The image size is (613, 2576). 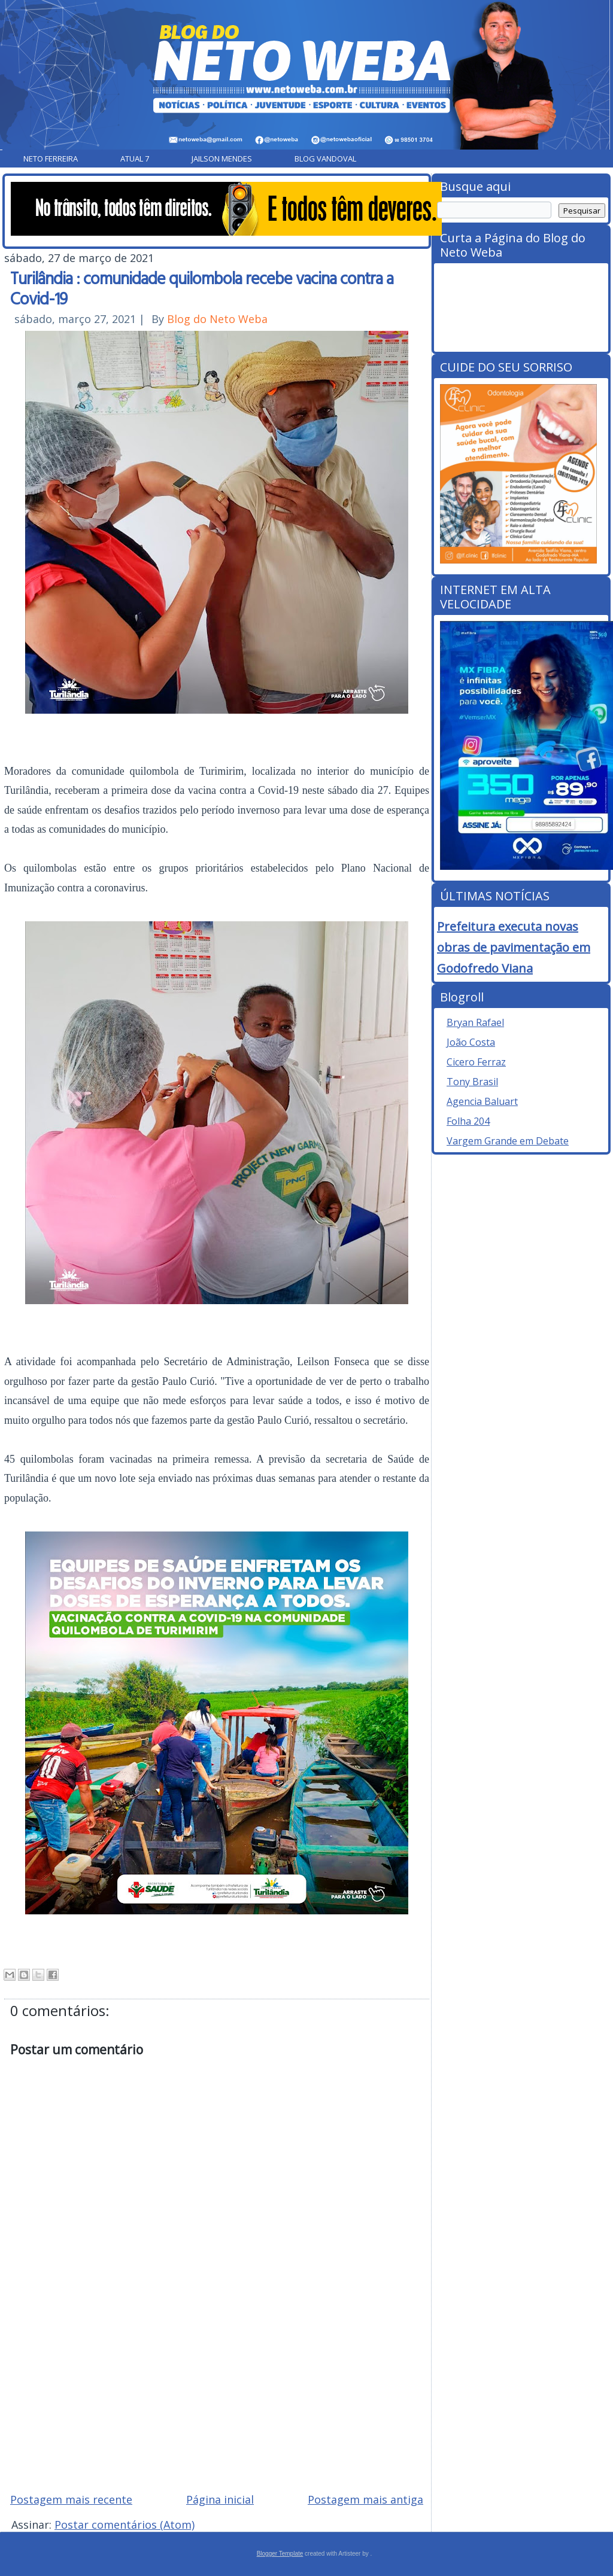 What do you see at coordinates (217, 319) in the screenshot?
I see `Blog do Neto Weba` at bounding box center [217, 319].